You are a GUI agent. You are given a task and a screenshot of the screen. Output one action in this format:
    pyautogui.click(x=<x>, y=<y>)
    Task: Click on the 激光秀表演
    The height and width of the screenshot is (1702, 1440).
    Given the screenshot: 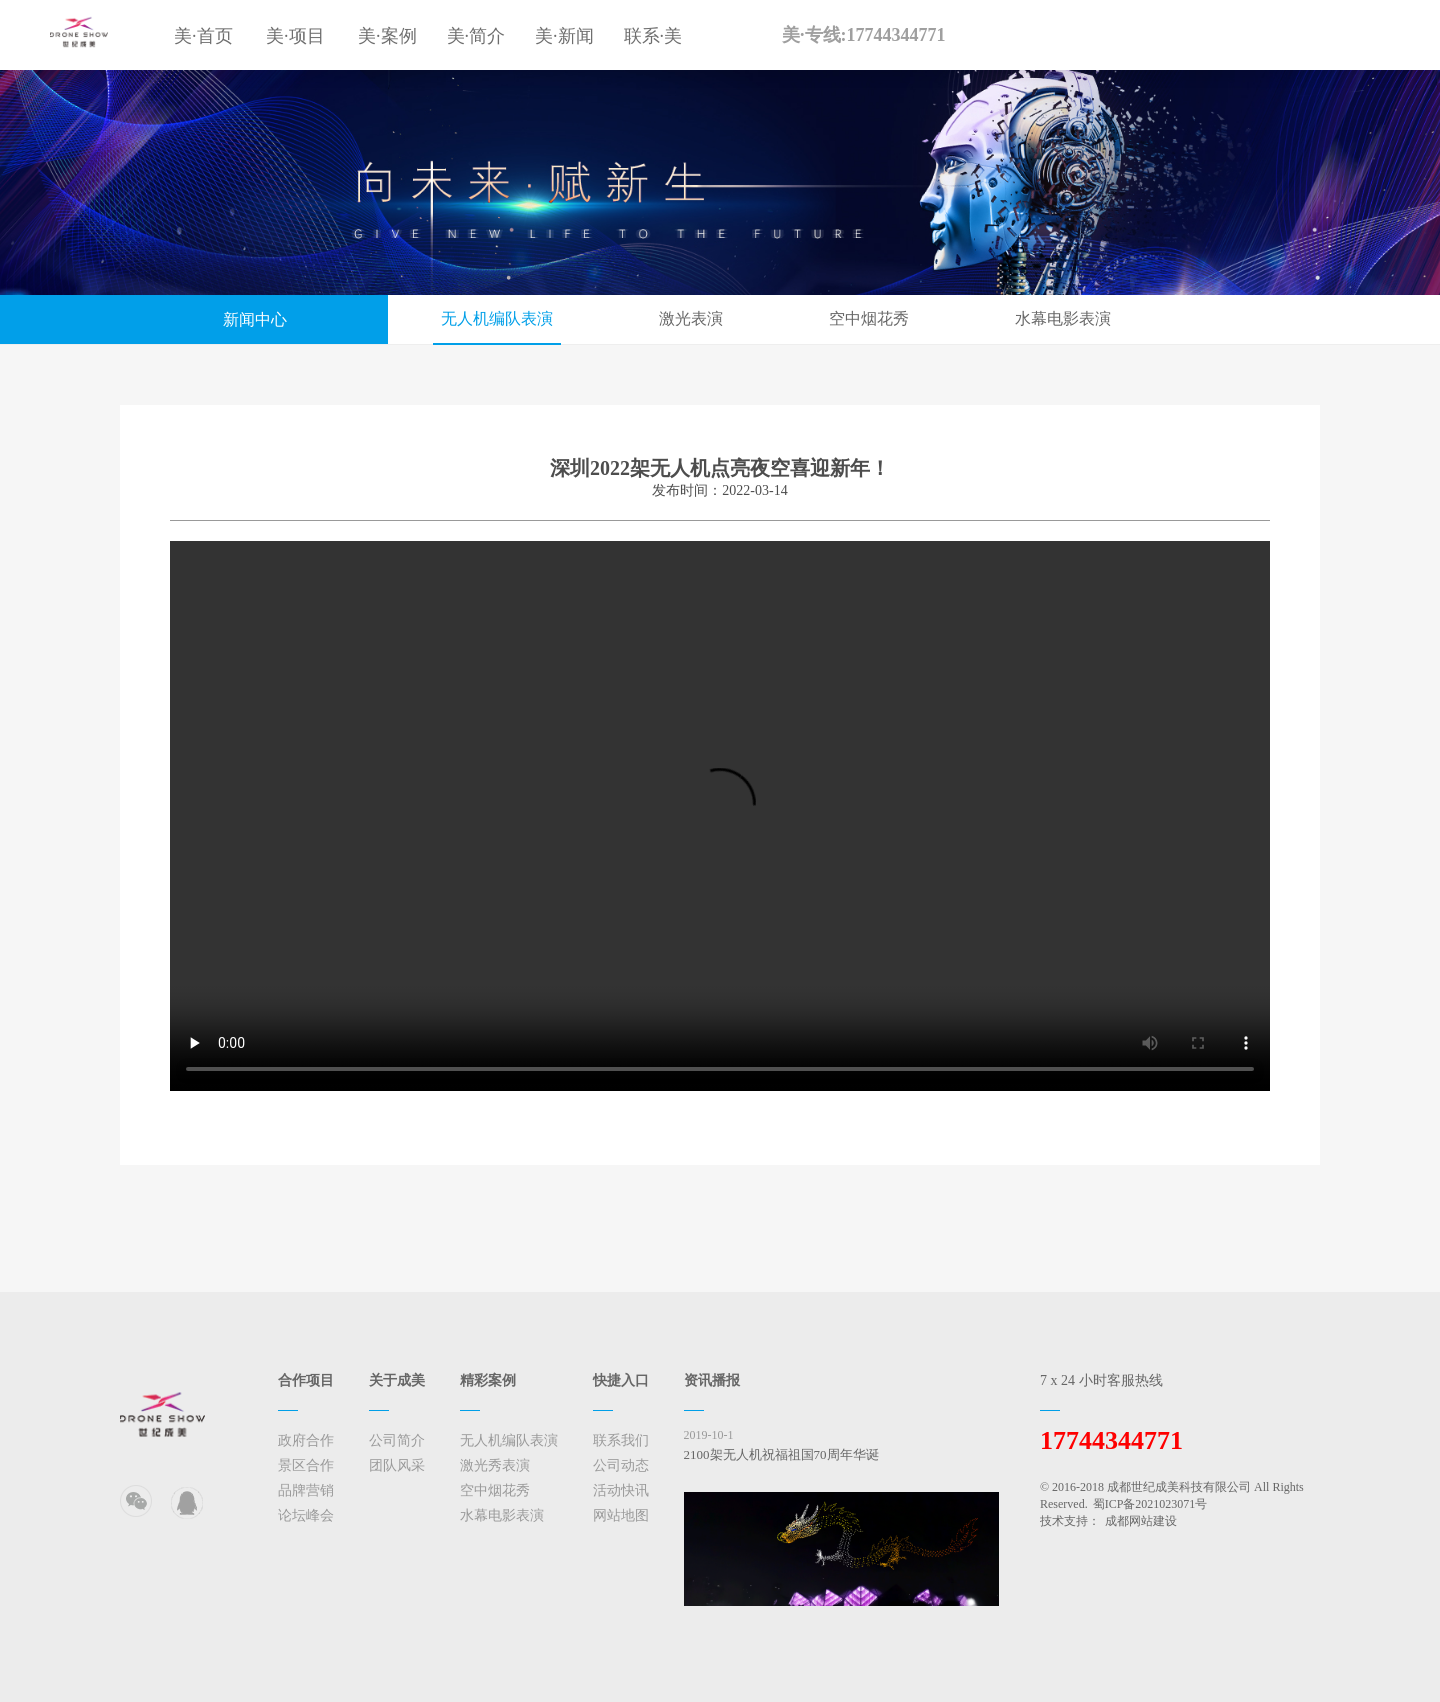 What is the action you would take?
    pyautogui.click(x=495, y=1465)
    